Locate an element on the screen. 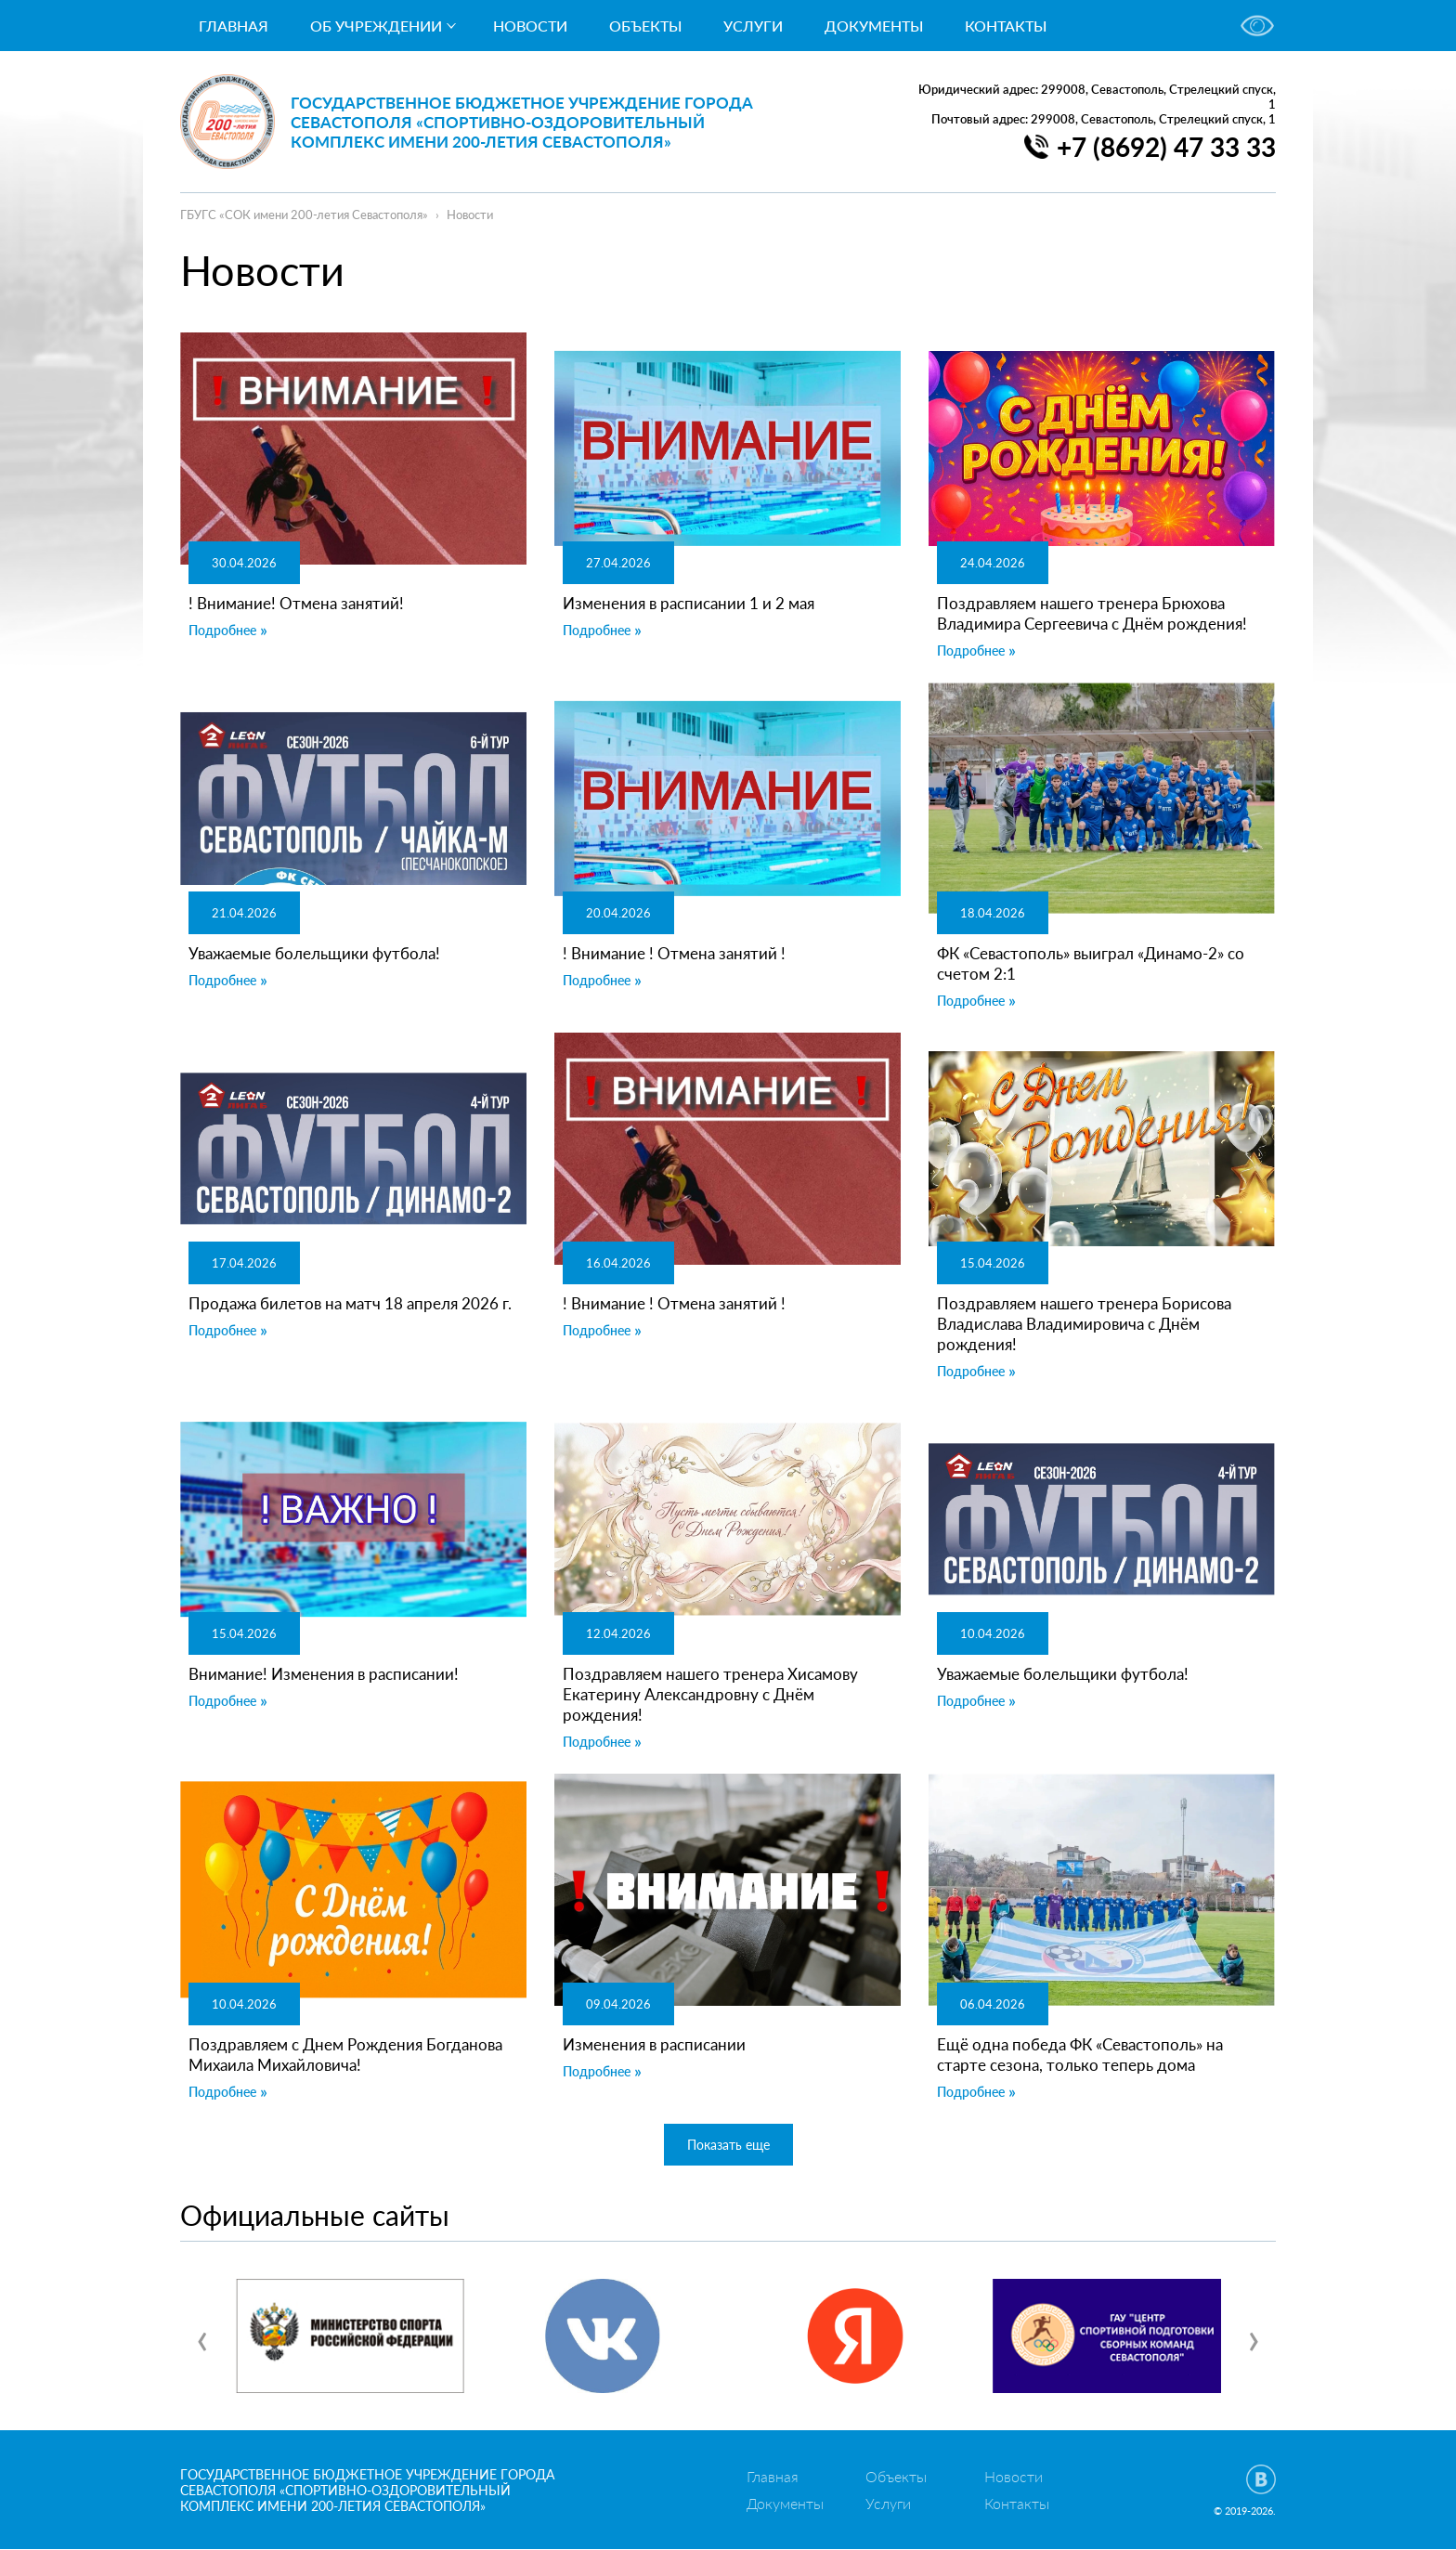 This screenshot has height=2550, width=1456. Объекты is located at coordinates (645, 25).